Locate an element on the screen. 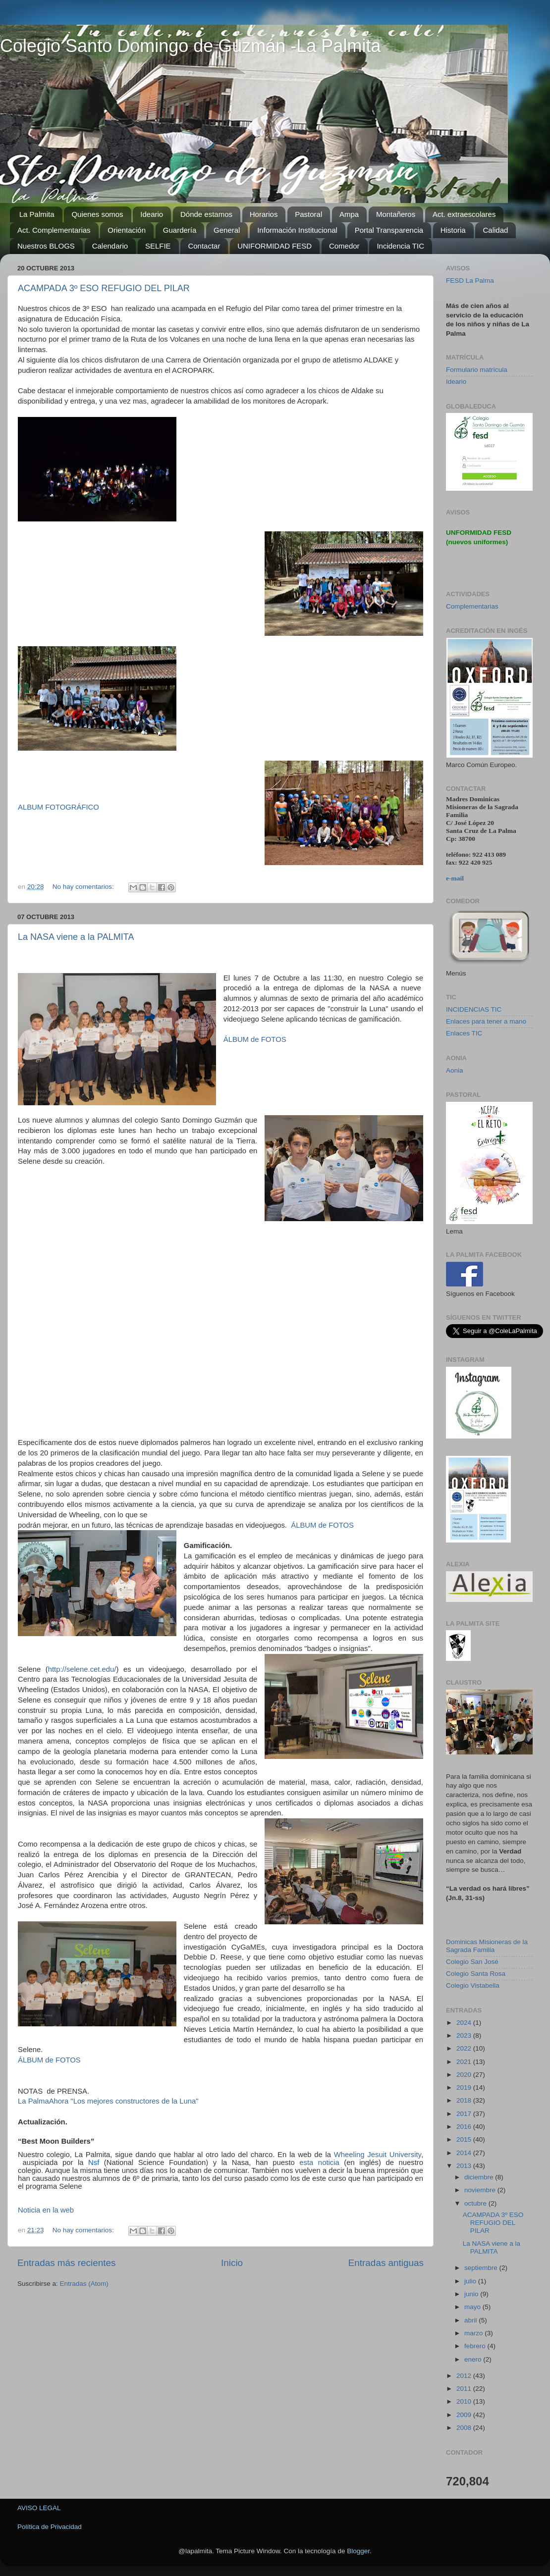 This screenshot has width=550, height=2576. INCIDENCIAS TIC is located at coordinates (473, 1009).